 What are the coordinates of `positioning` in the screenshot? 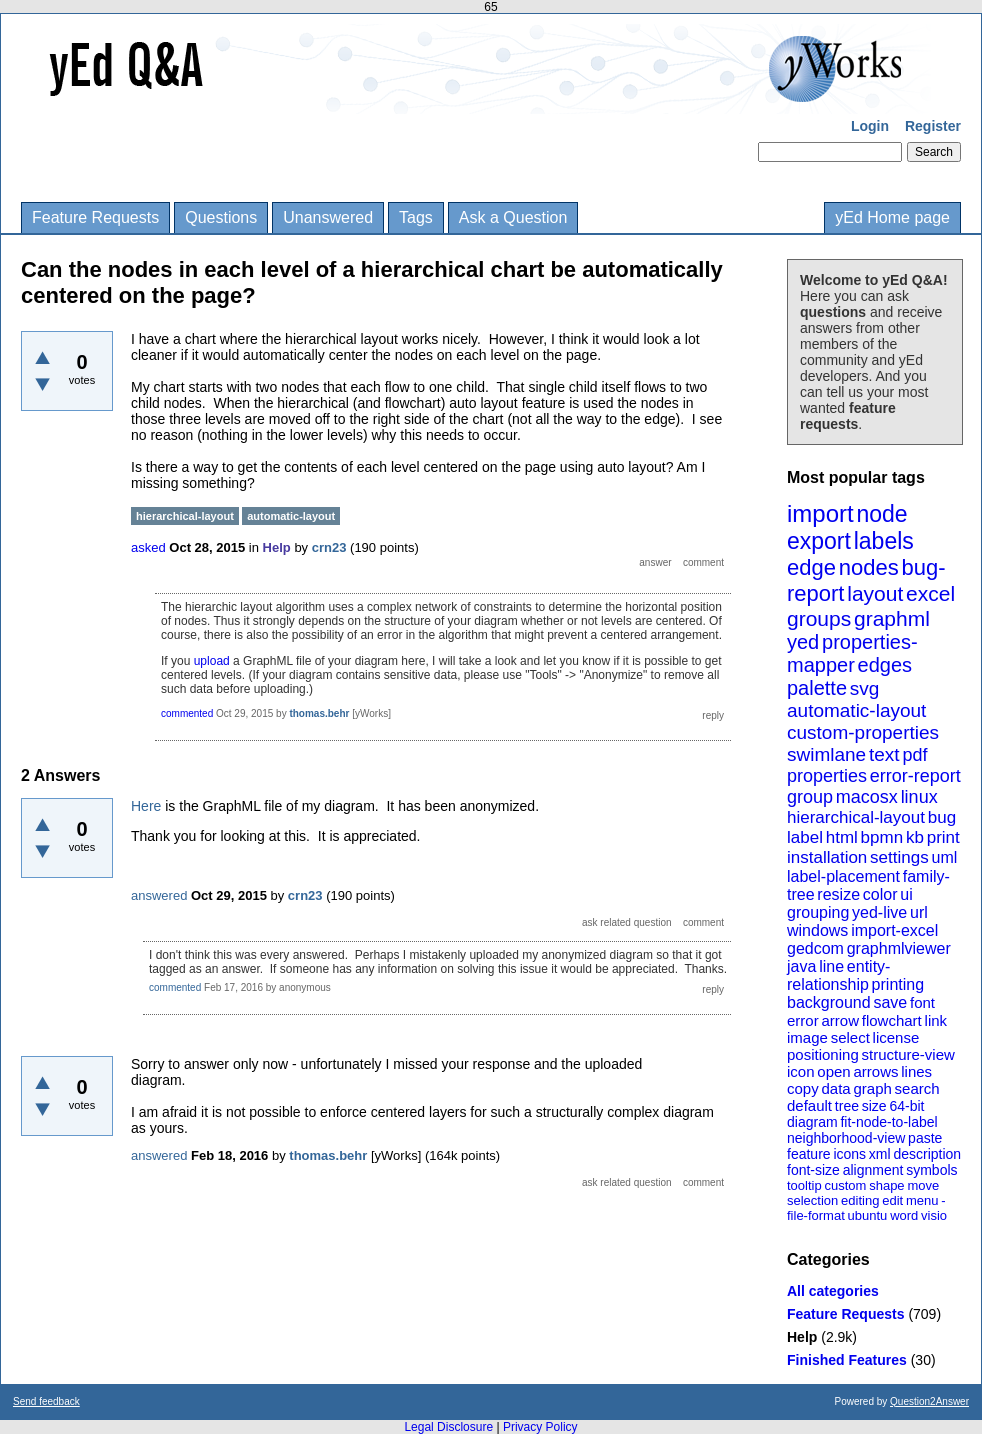 It's located at (823, 1054).